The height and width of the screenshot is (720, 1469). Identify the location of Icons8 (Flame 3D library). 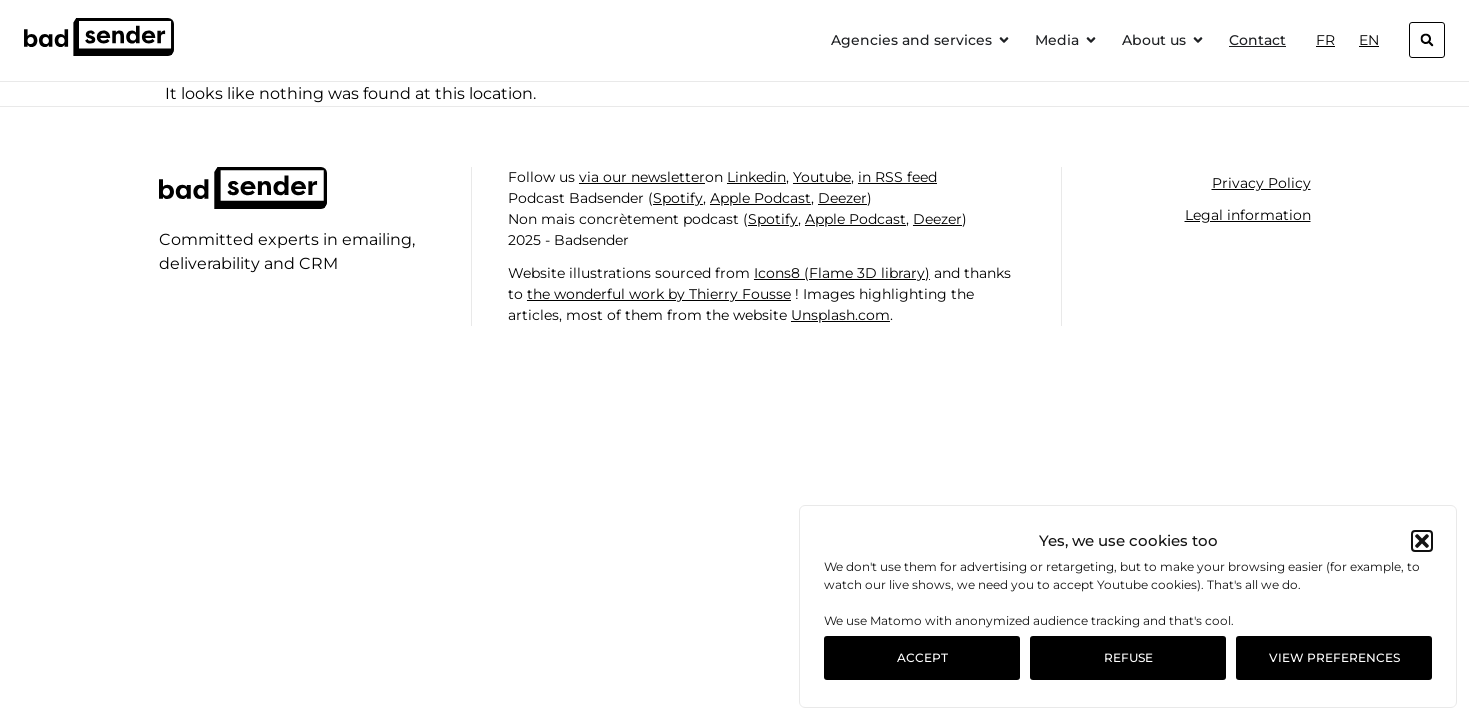
(842, 273).